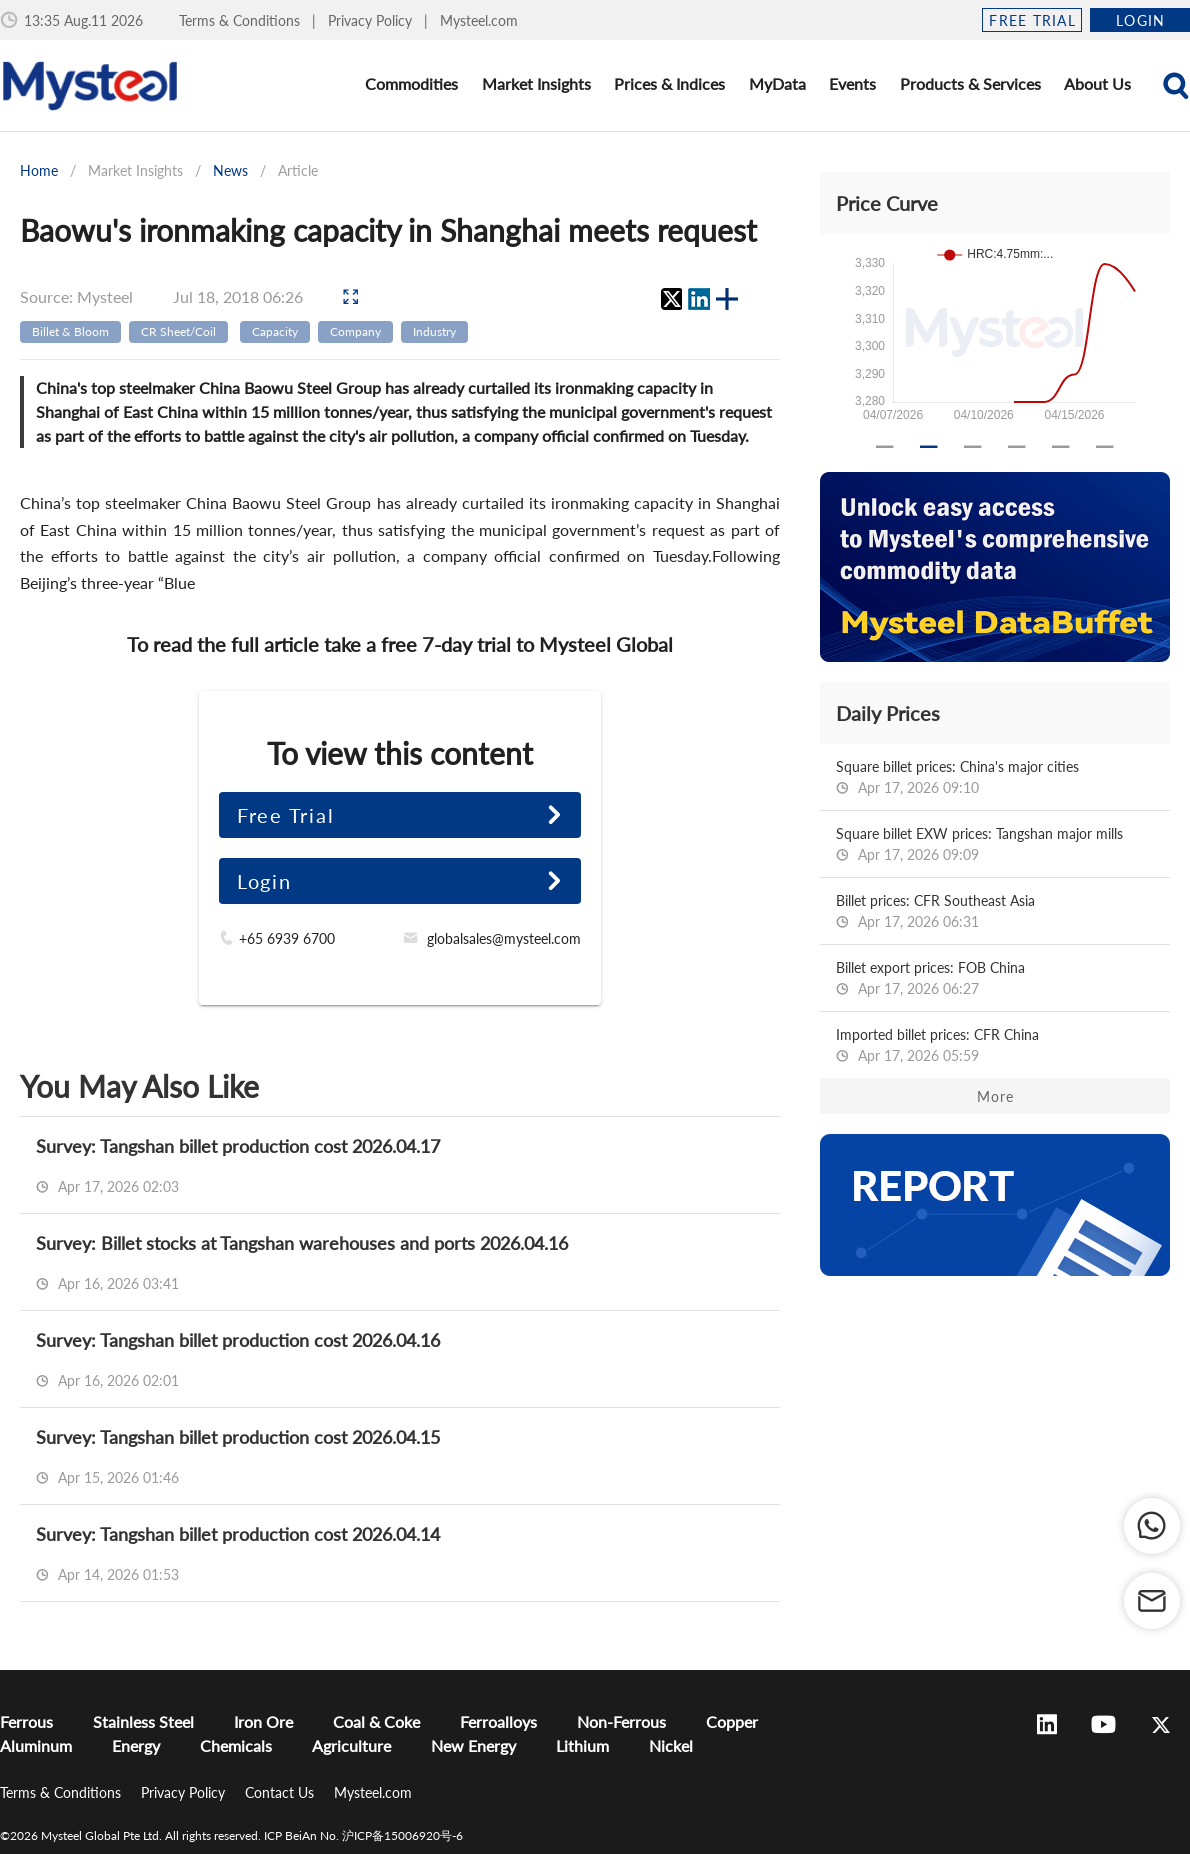 This screenshot has height=1854, width=1190. I want to click on Coal & Coke, so click(376, 1721).